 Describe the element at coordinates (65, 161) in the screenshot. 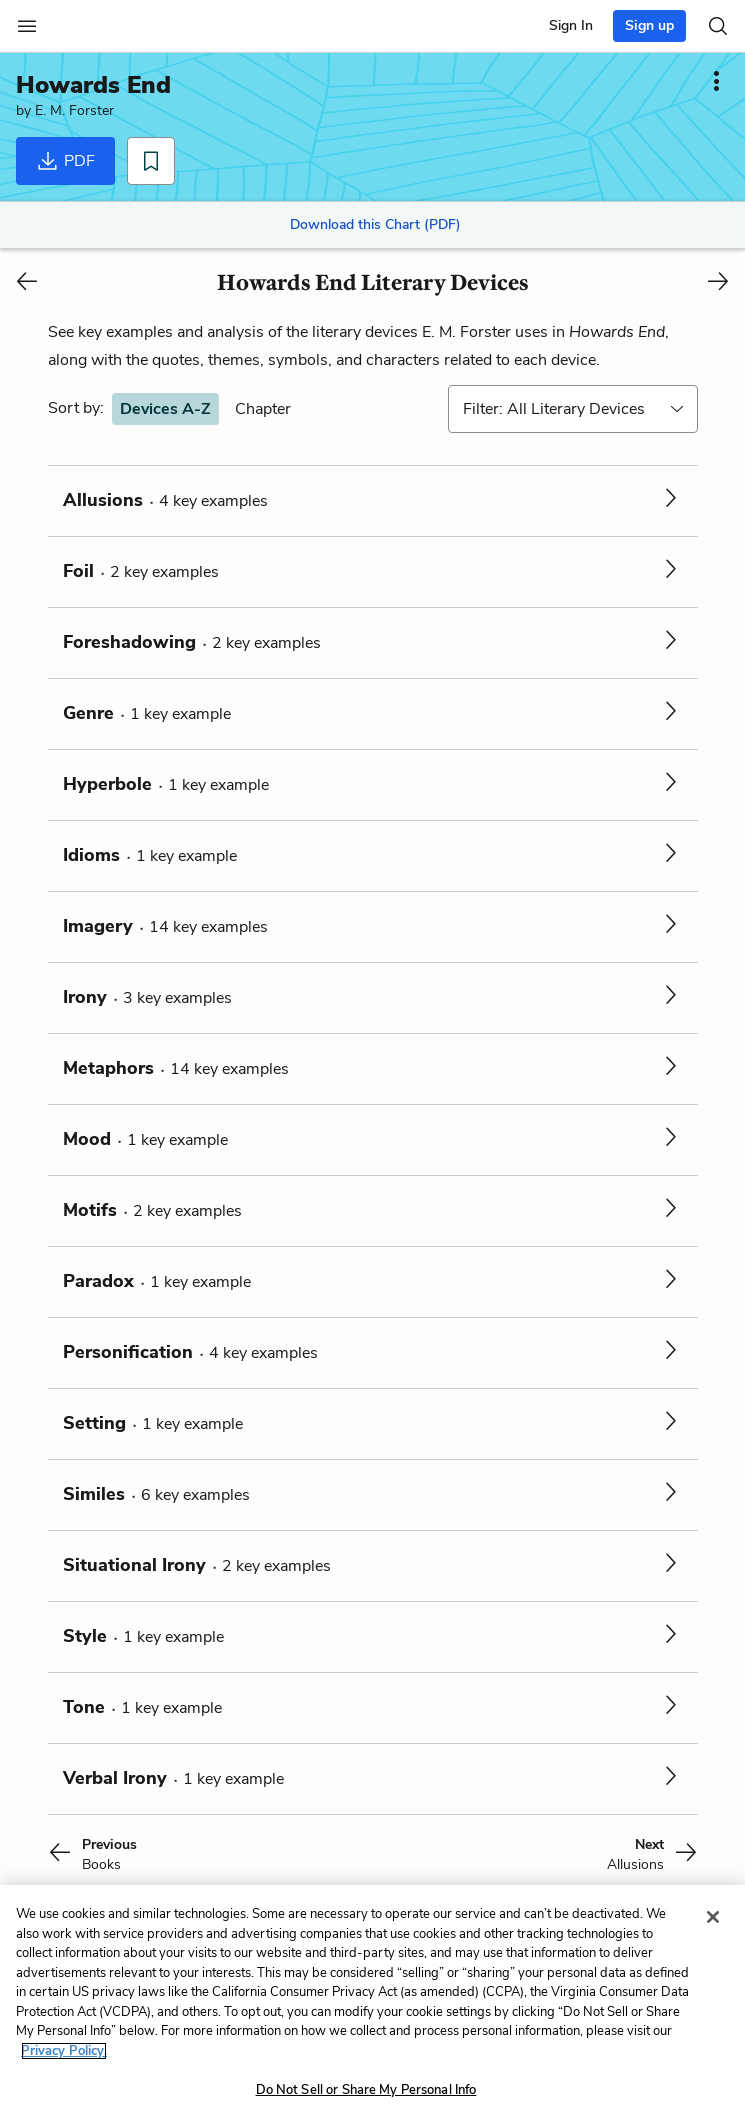

I see `PDF` at that location.